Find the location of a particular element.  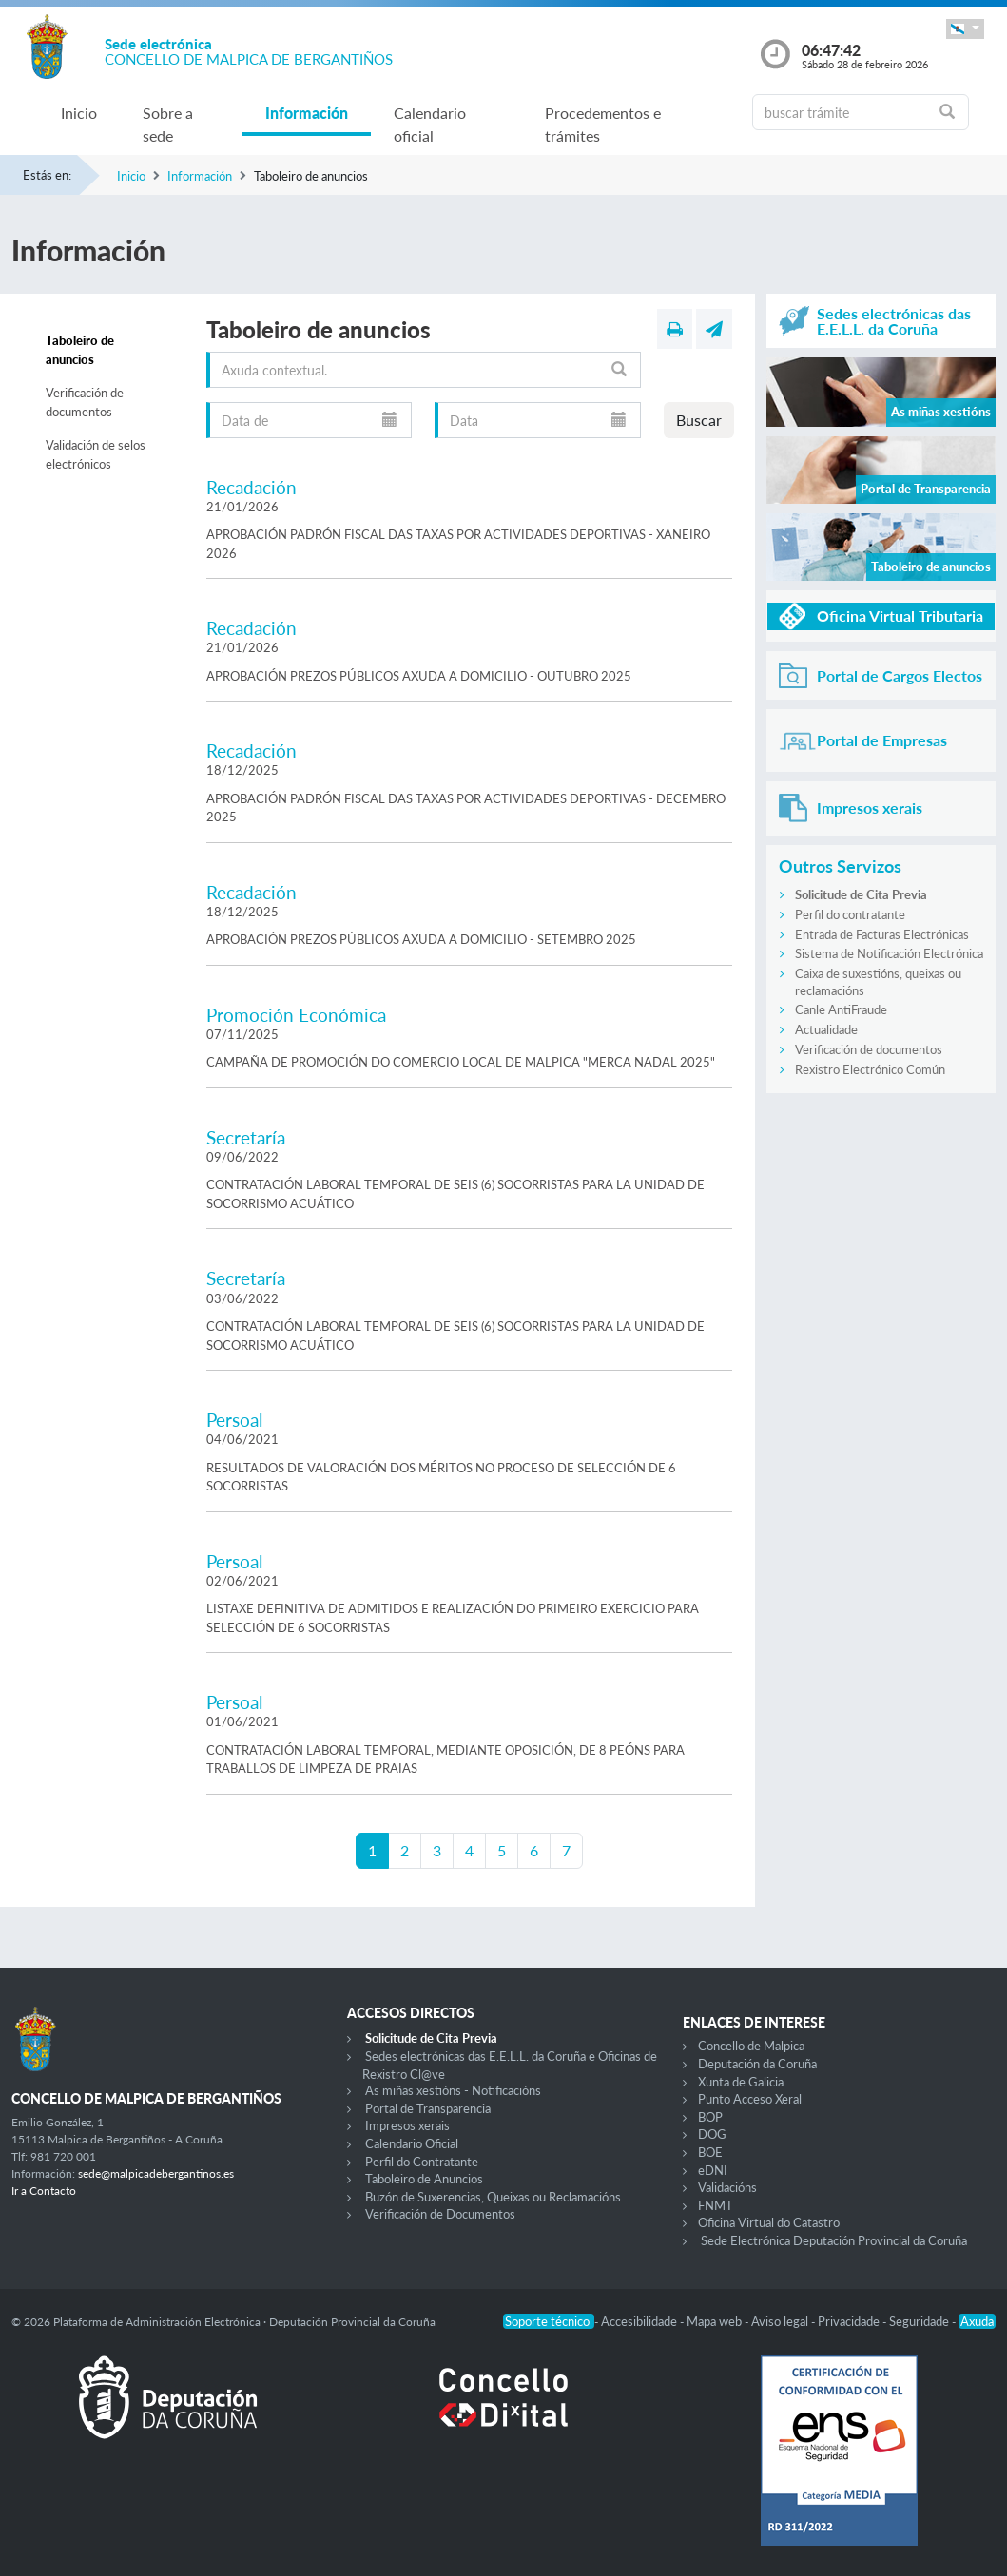

Taboleiro de Anuncios is located at coordinates (424, 2178).